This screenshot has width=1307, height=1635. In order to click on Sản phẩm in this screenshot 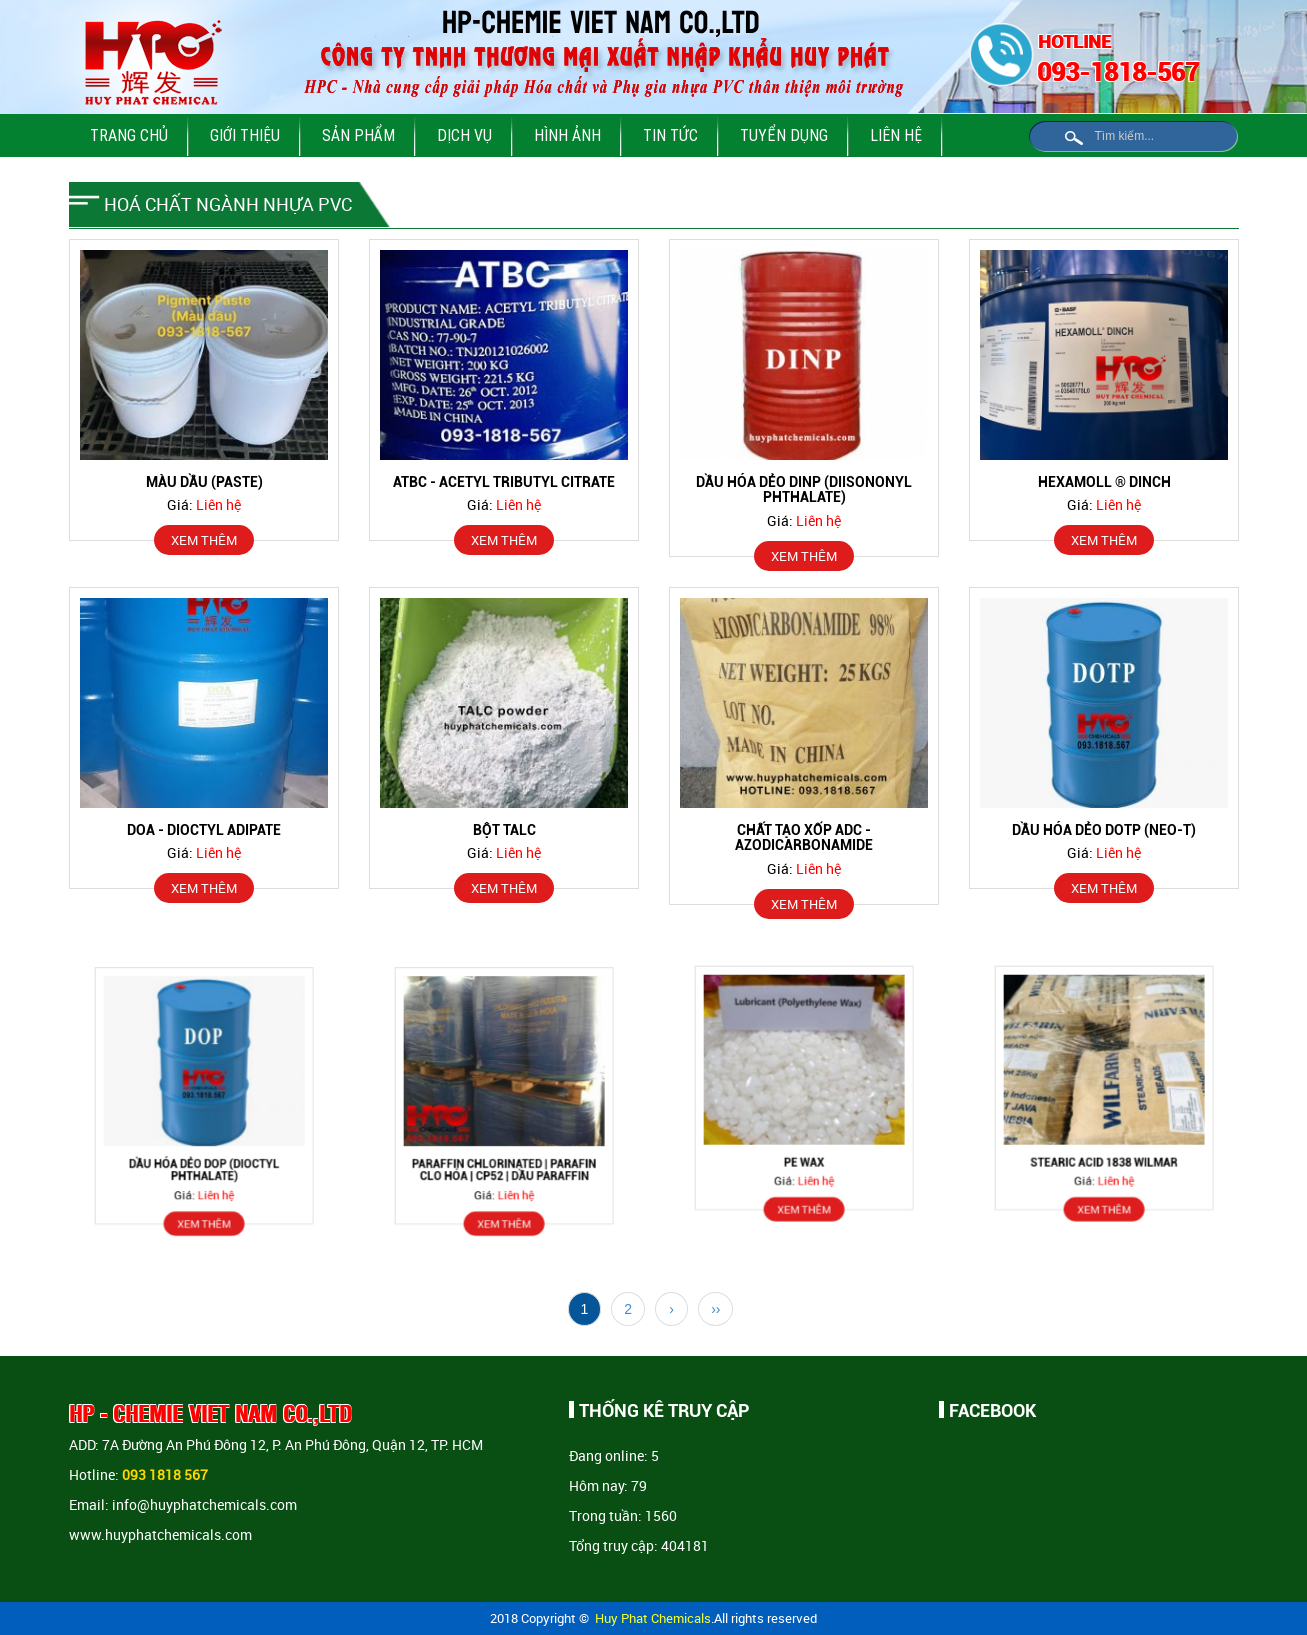, I will do `click(358, 135)`.